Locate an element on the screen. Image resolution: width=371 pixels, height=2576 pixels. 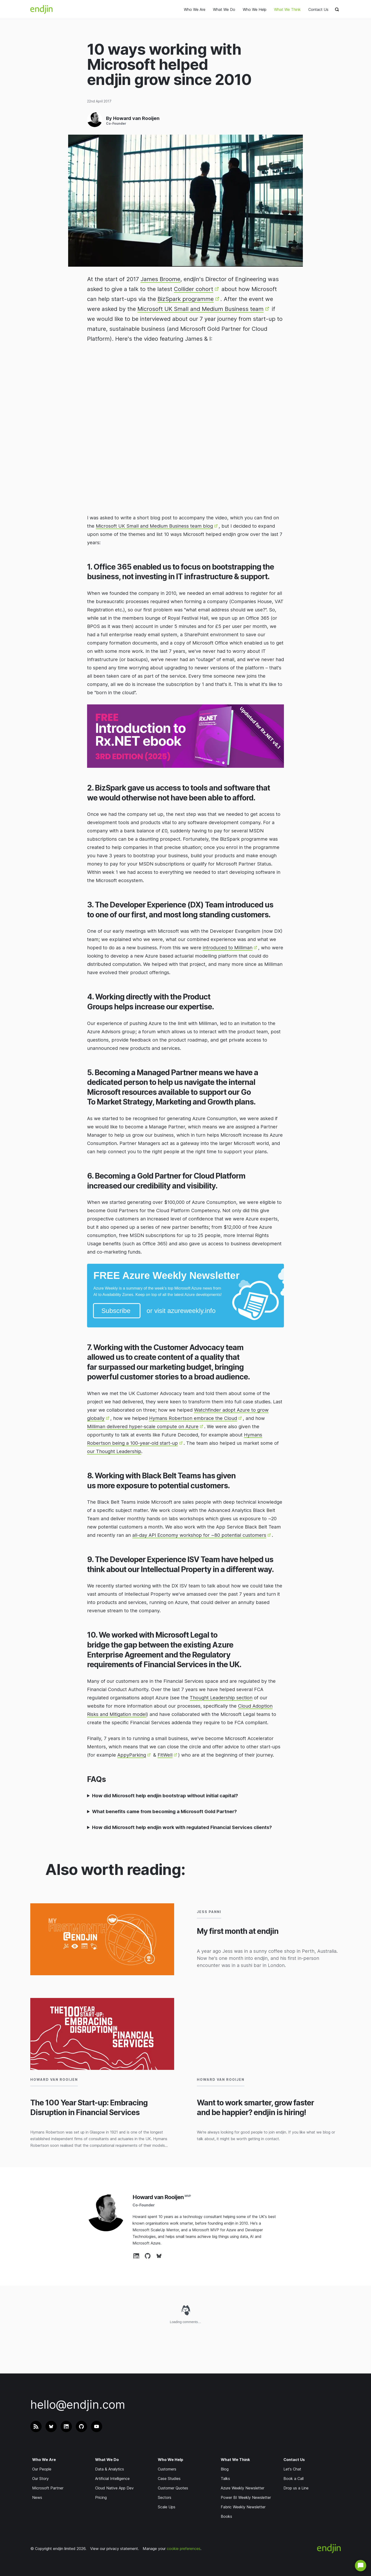
BizSpark programme is located at coordinates (186, 299).